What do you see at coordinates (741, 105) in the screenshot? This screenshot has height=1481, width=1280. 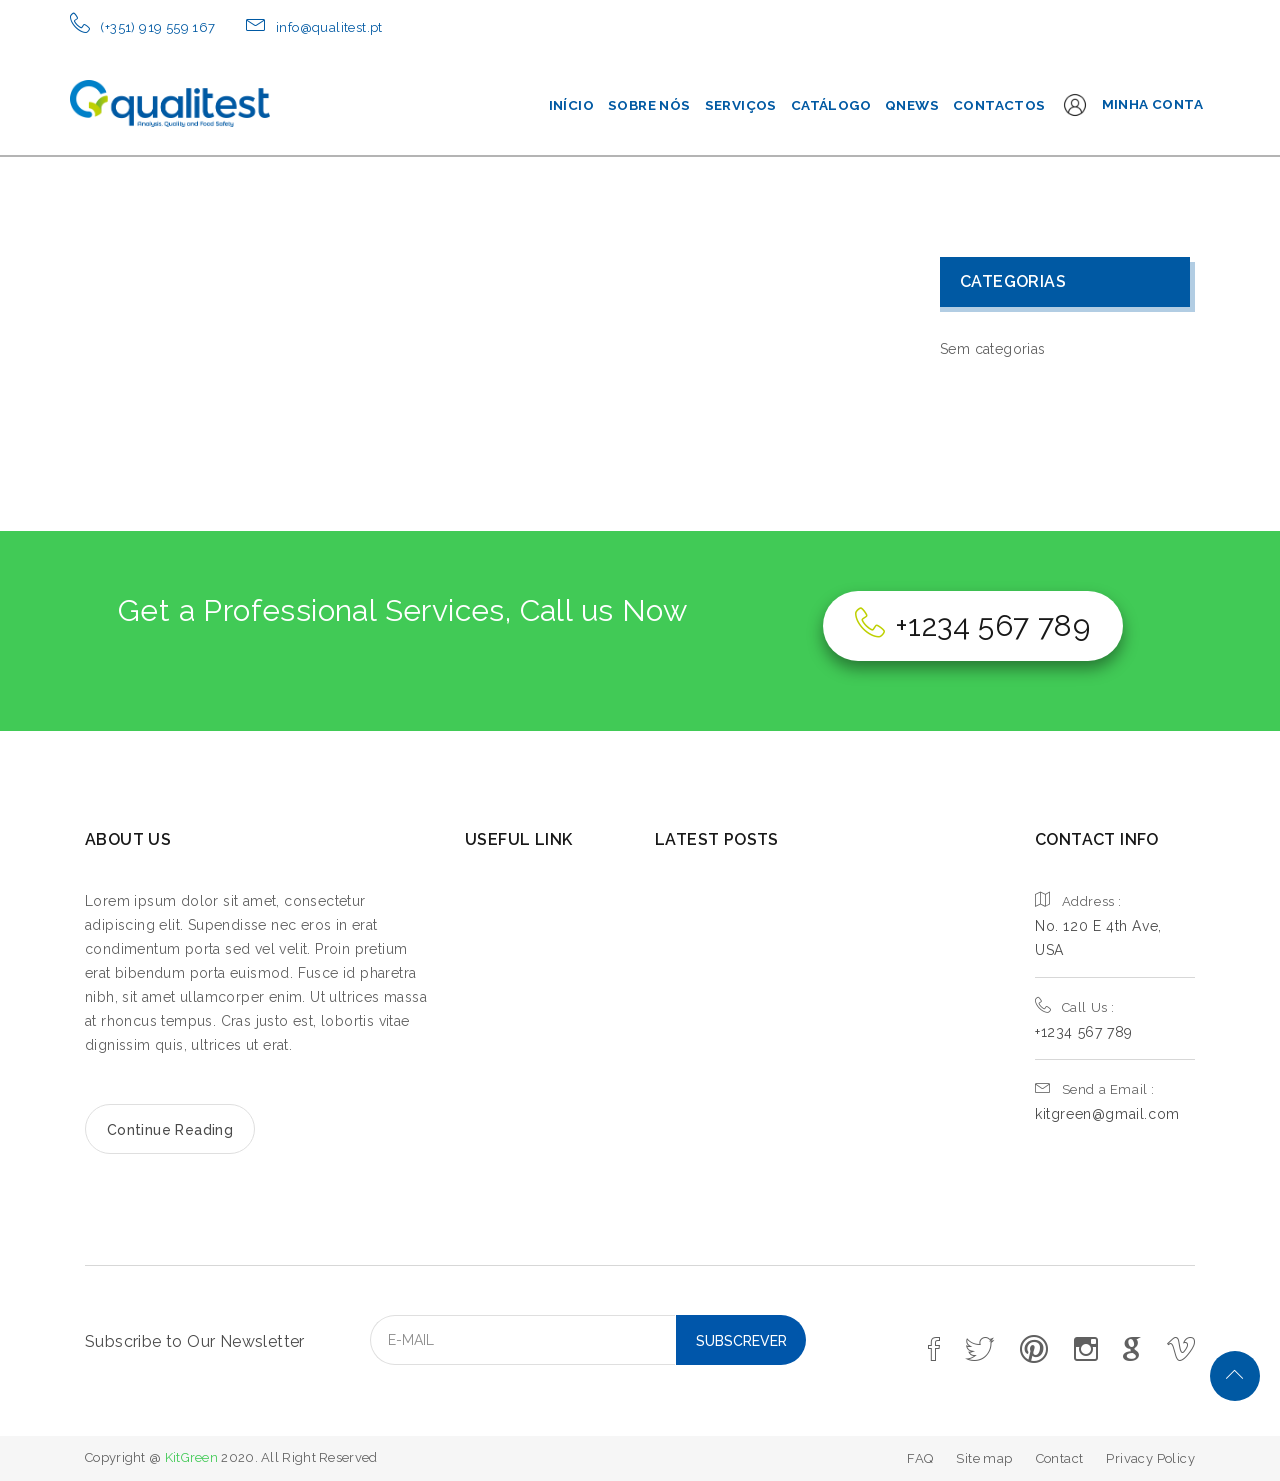 I see `Serviços` at bounding box center [741, 105].